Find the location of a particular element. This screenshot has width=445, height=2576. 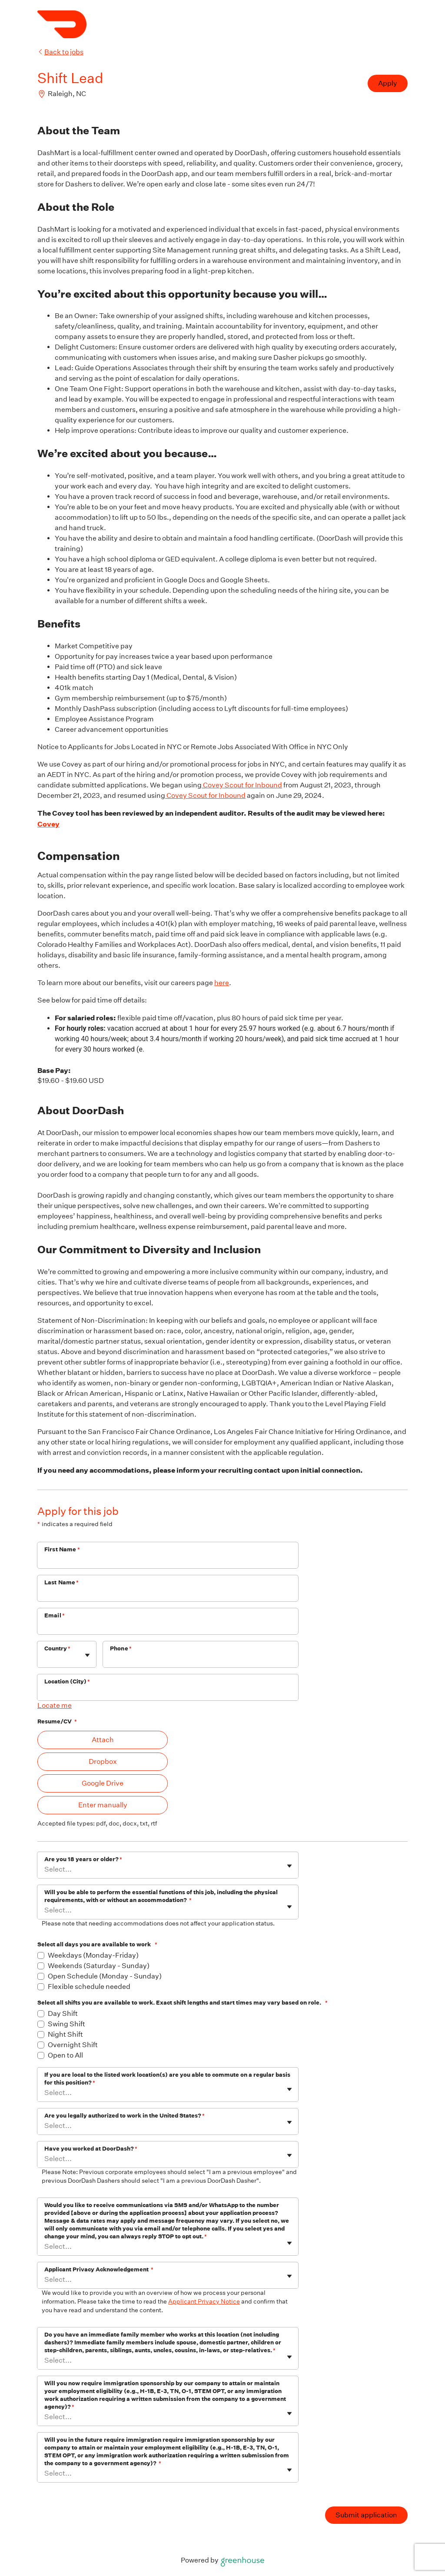

Dropbox is located at coordinates (103, 1761).